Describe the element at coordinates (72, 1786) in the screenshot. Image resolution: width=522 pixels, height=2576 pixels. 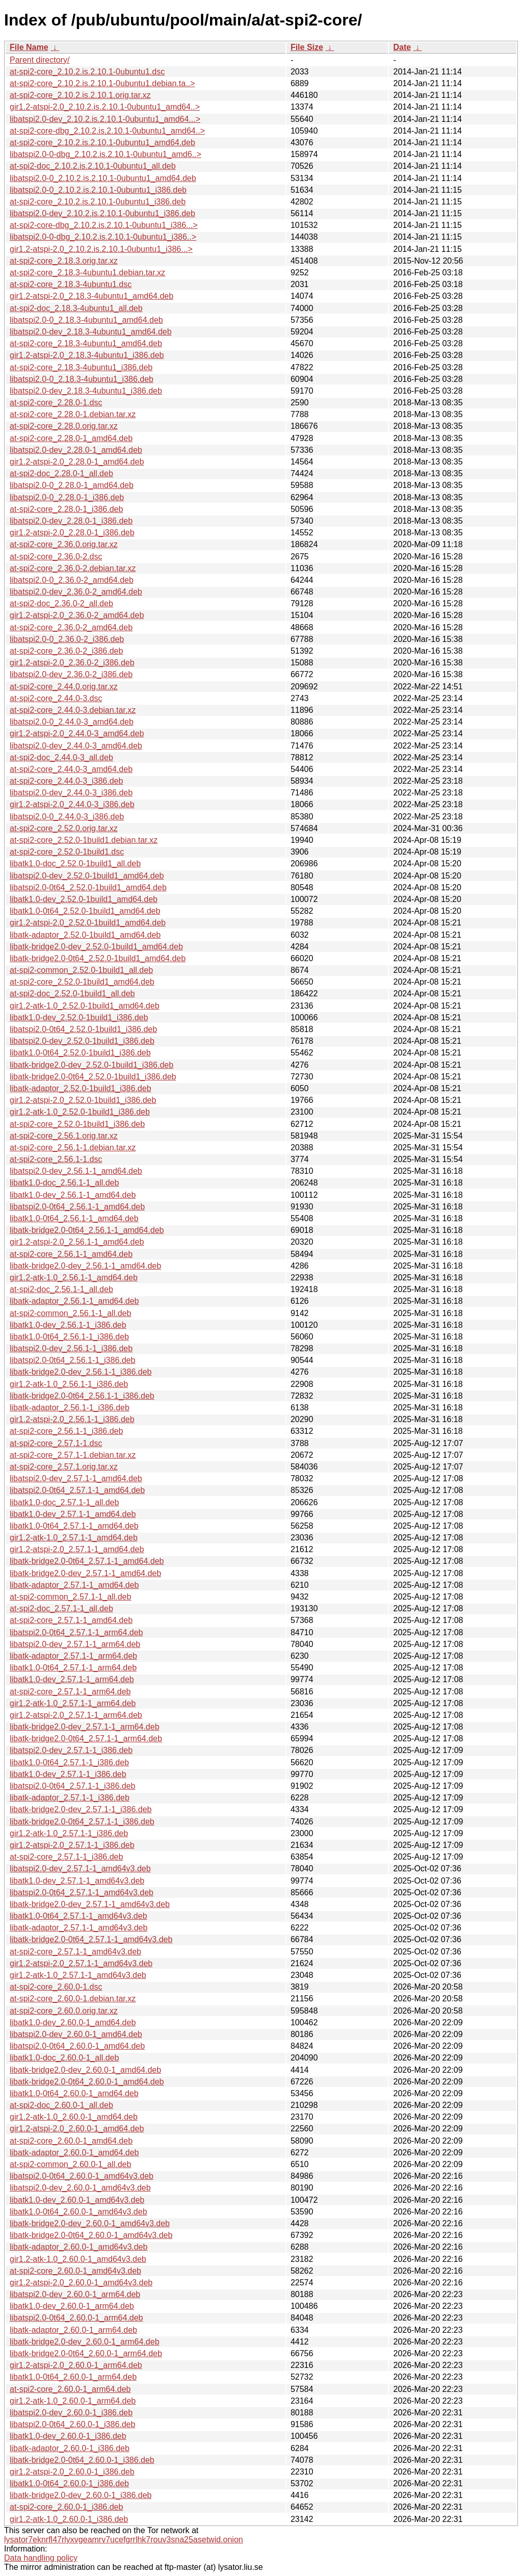
I see `libatspi2.0-0t64_2.57.1-1_i386.deb` at that location.